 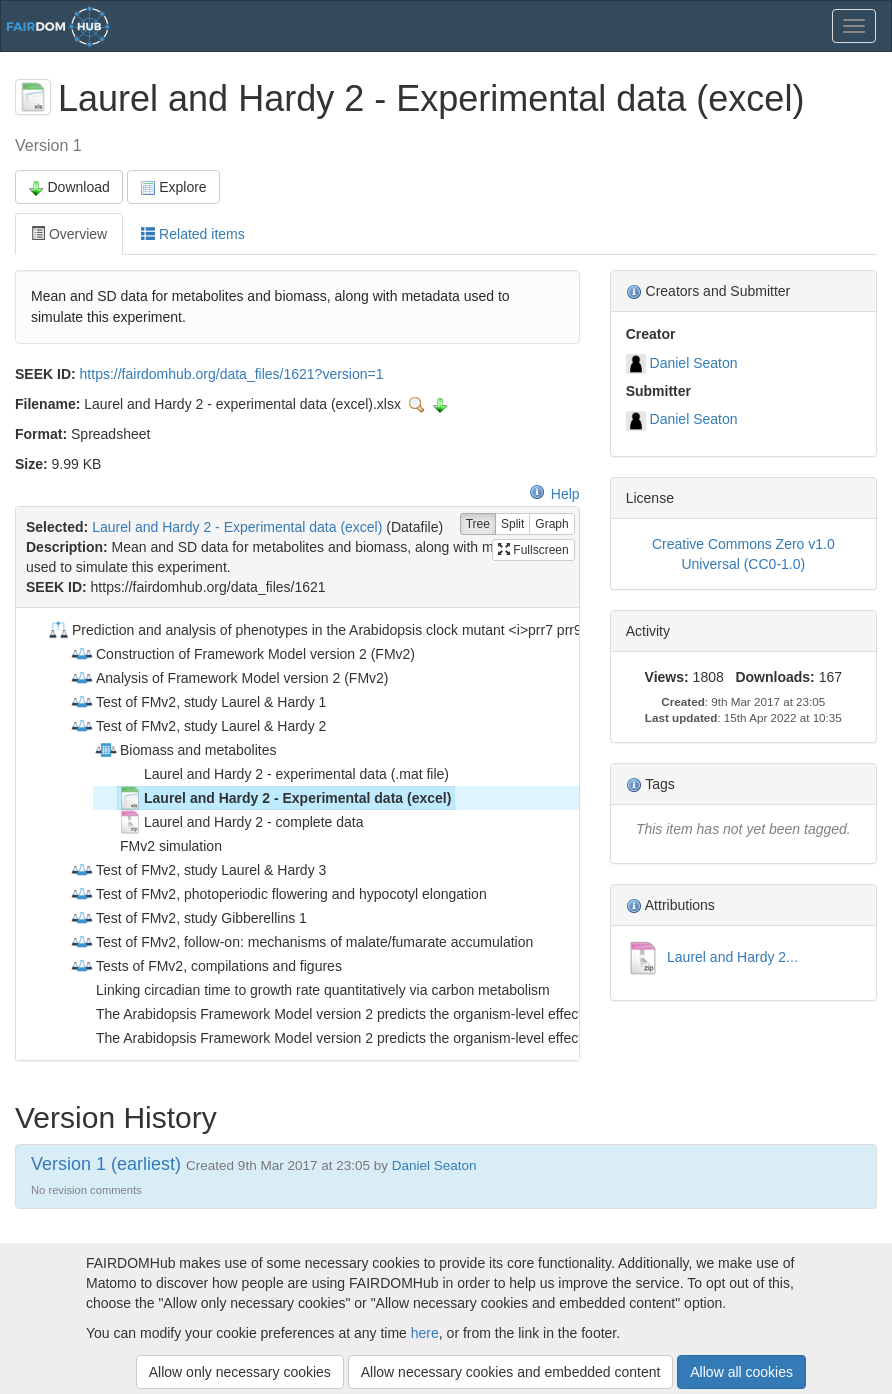 I want to click on Tree, so click(x=478, y=524).